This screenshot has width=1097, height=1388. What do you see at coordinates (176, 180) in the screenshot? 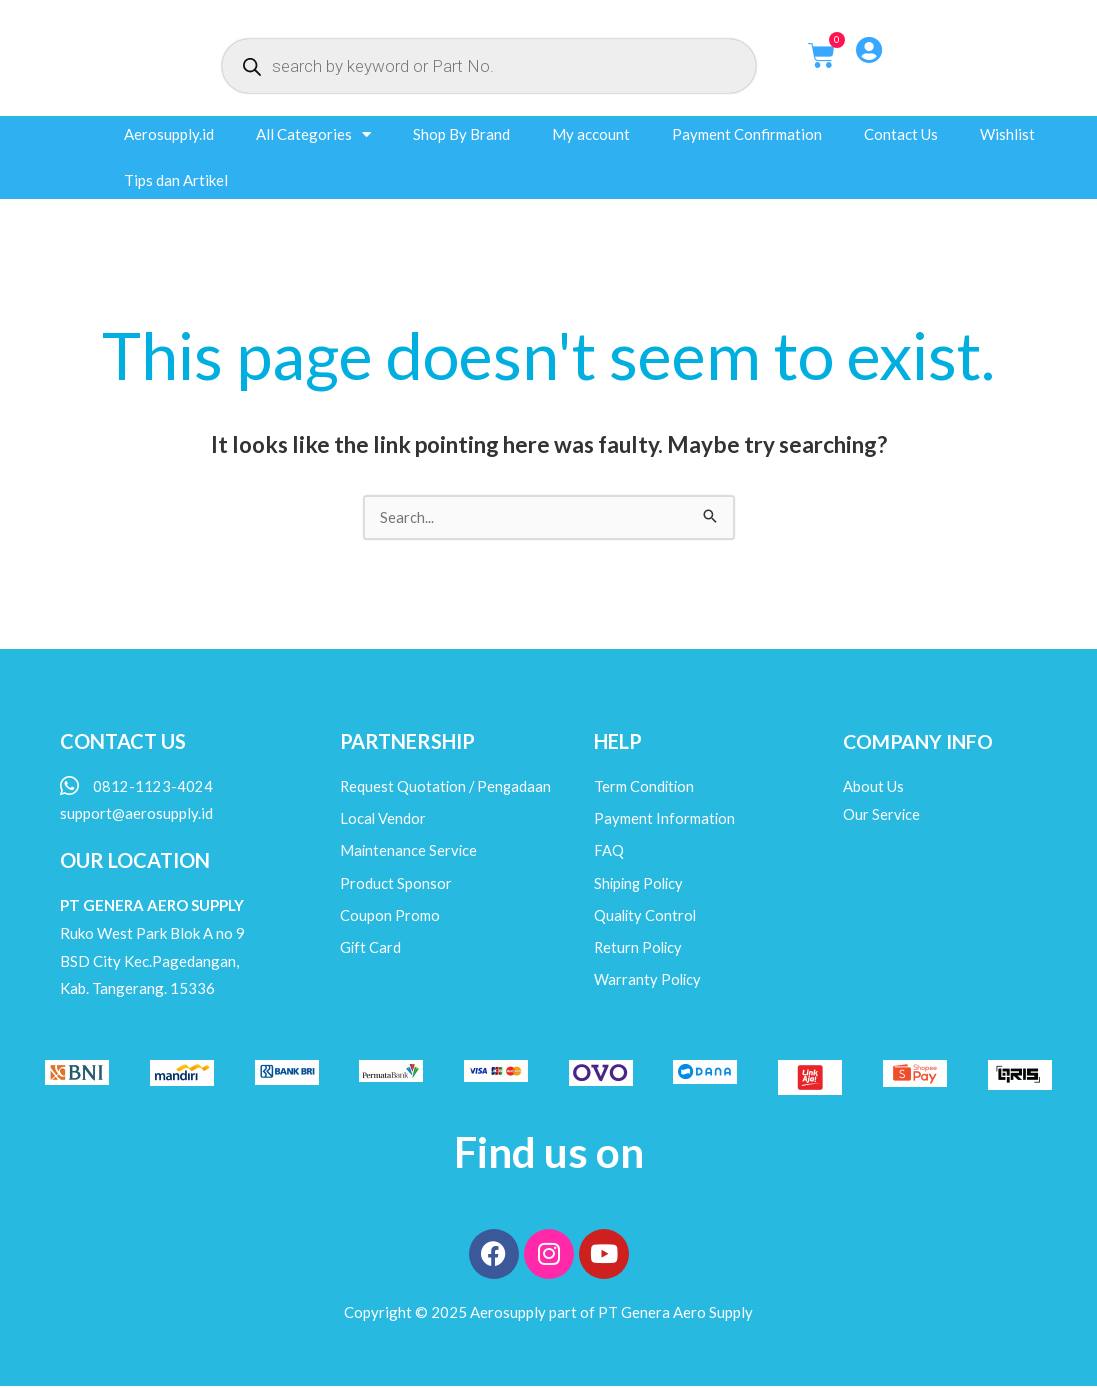
I see `Tips dan Artikel` at bounding box center [176, 180].